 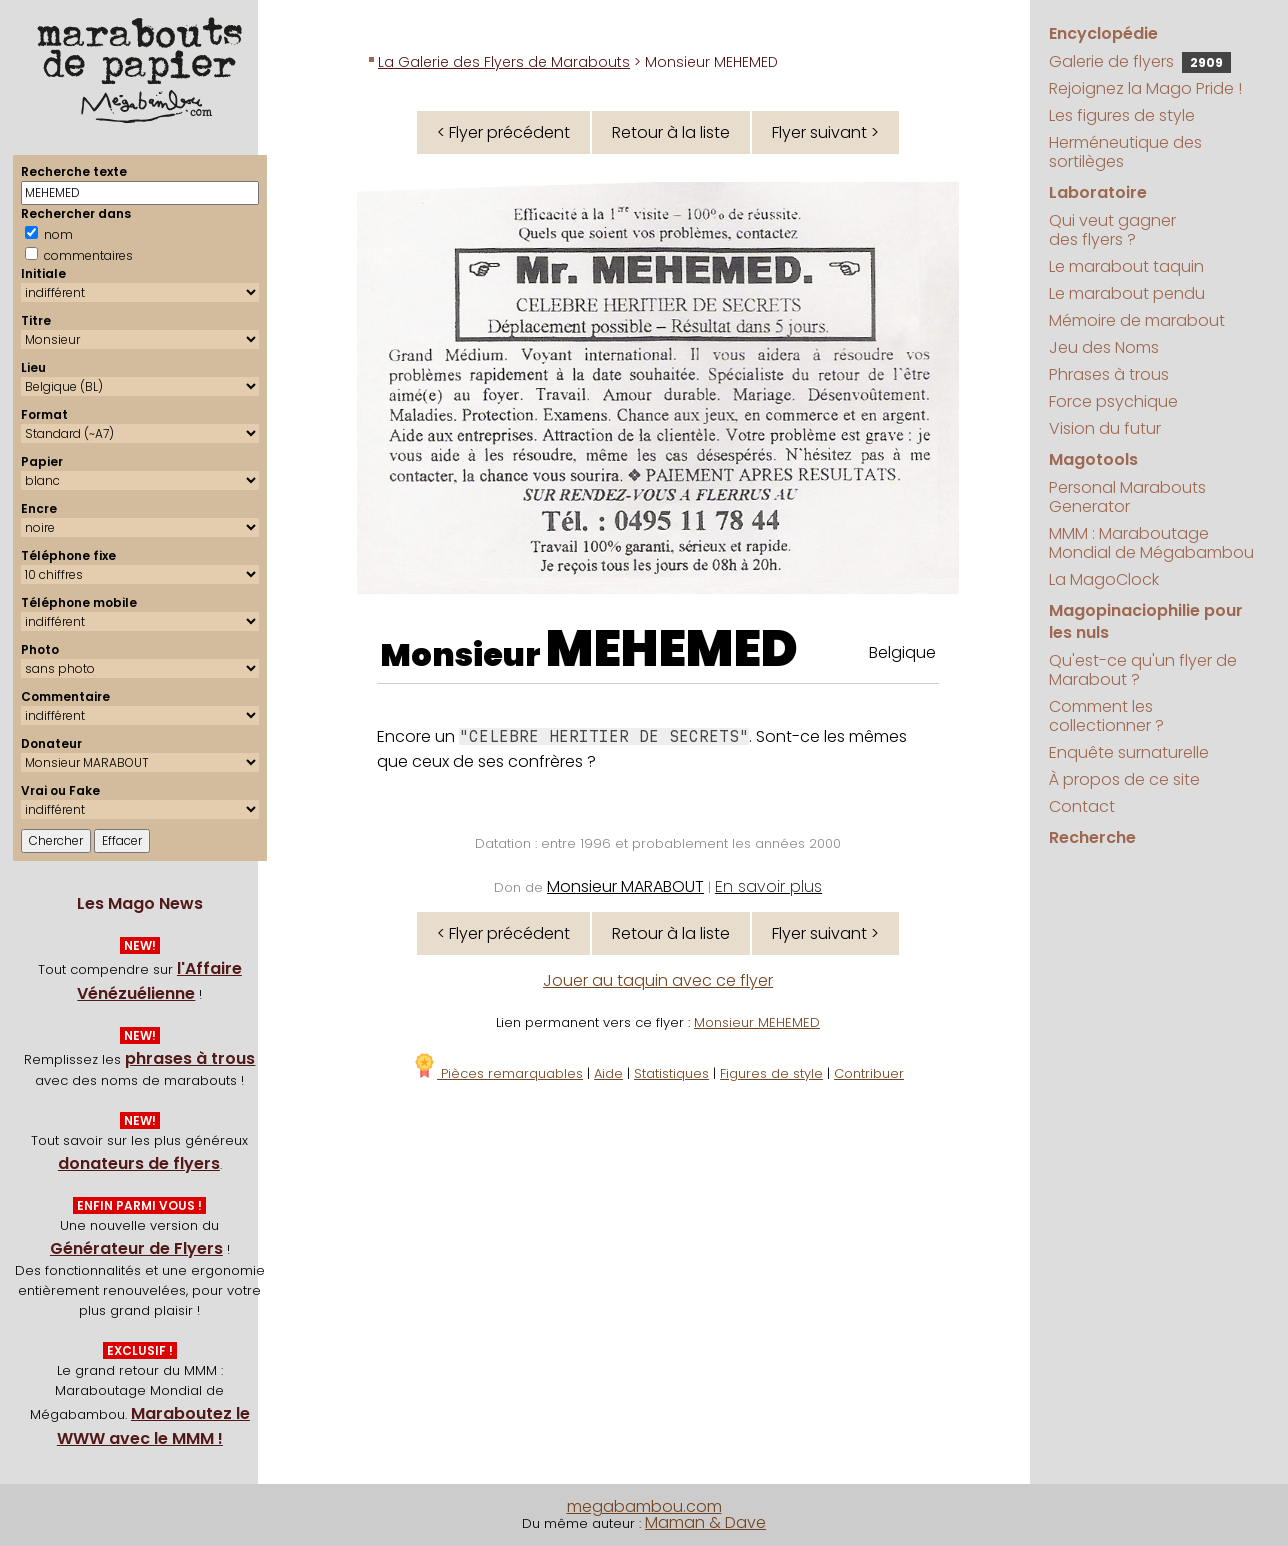 What do you see at coordinates (1112, 230) in the screenshot?
I see `Qui veut gagner des flyers ?` at bounding box center [1112, 230].